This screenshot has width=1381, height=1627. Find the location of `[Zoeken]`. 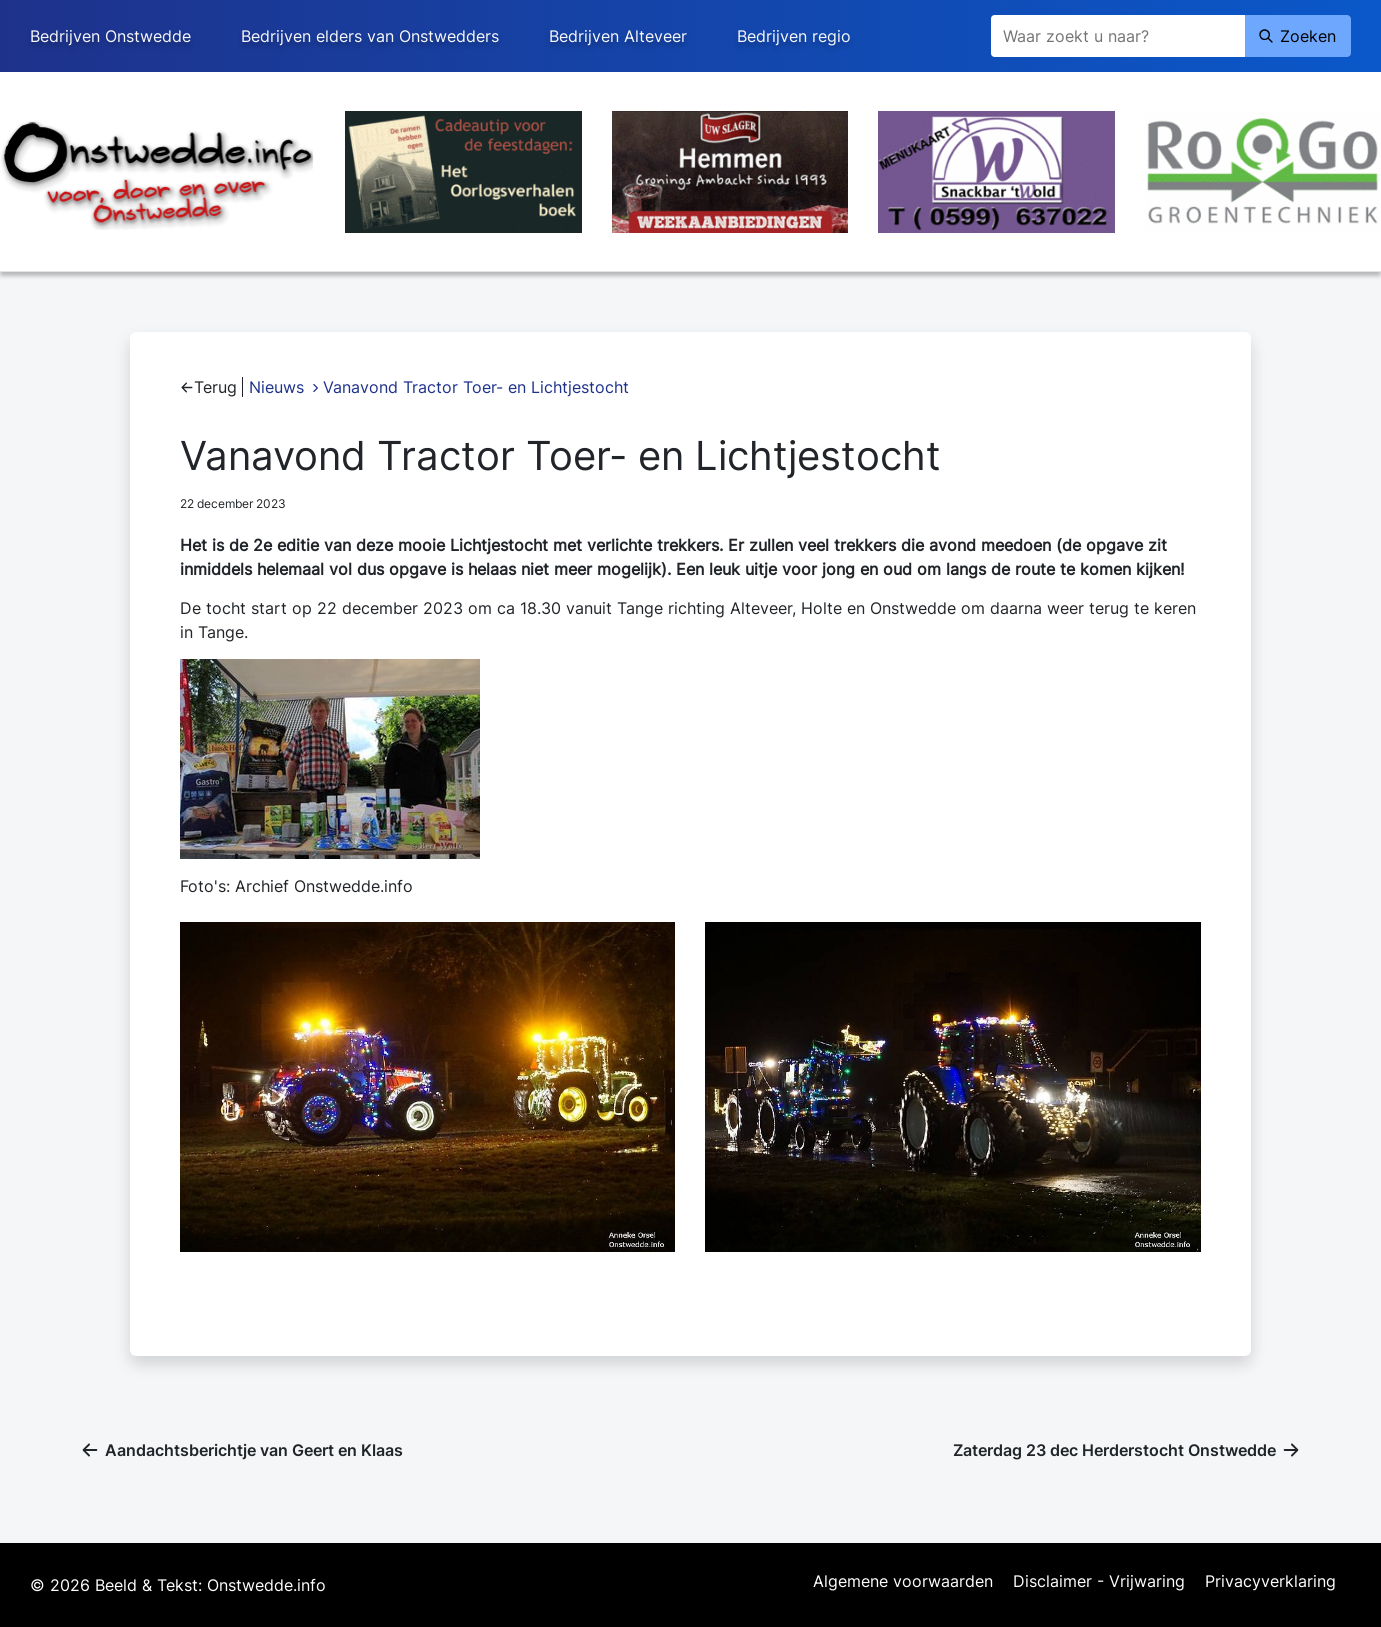

[Zoeken] is located at coordinates (1118, 36).